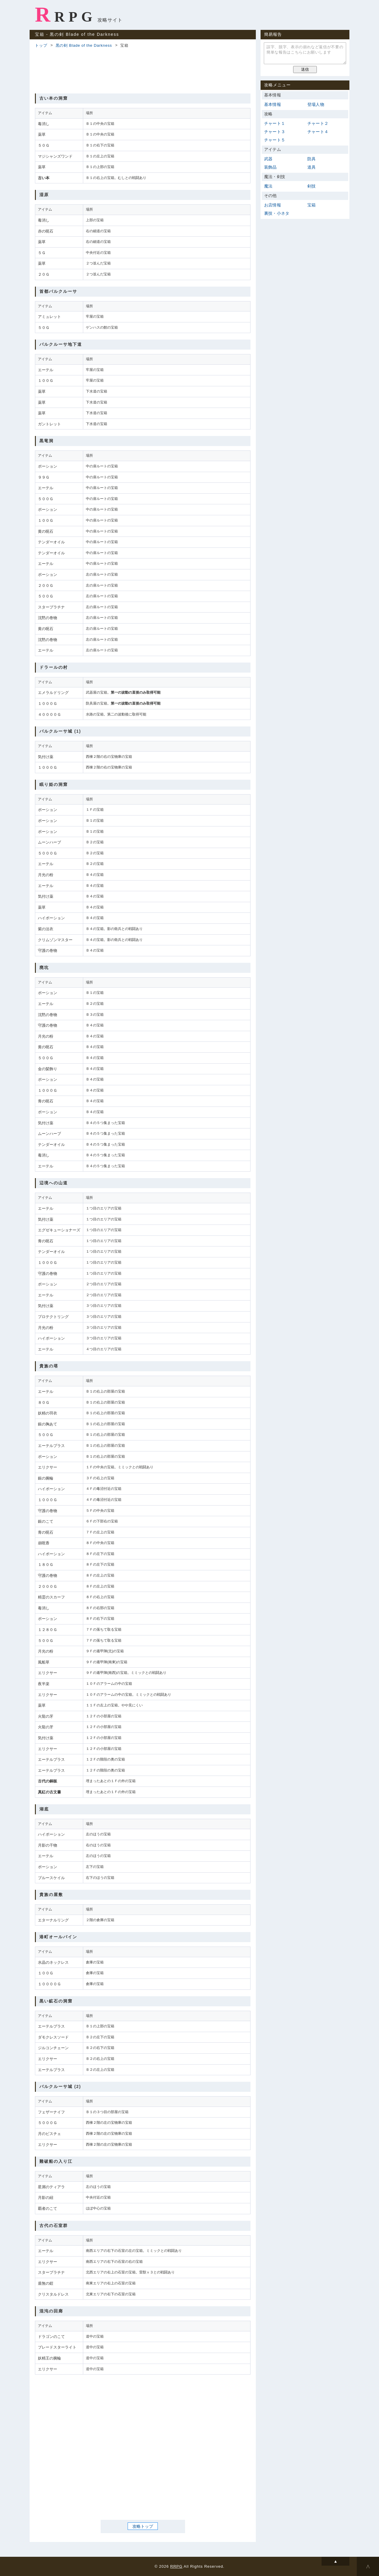 This screenshot has width=379, height=2576. Describe the element at coordinates (142, 69) in the screenshot. I see `[Advertisement]` at that location.